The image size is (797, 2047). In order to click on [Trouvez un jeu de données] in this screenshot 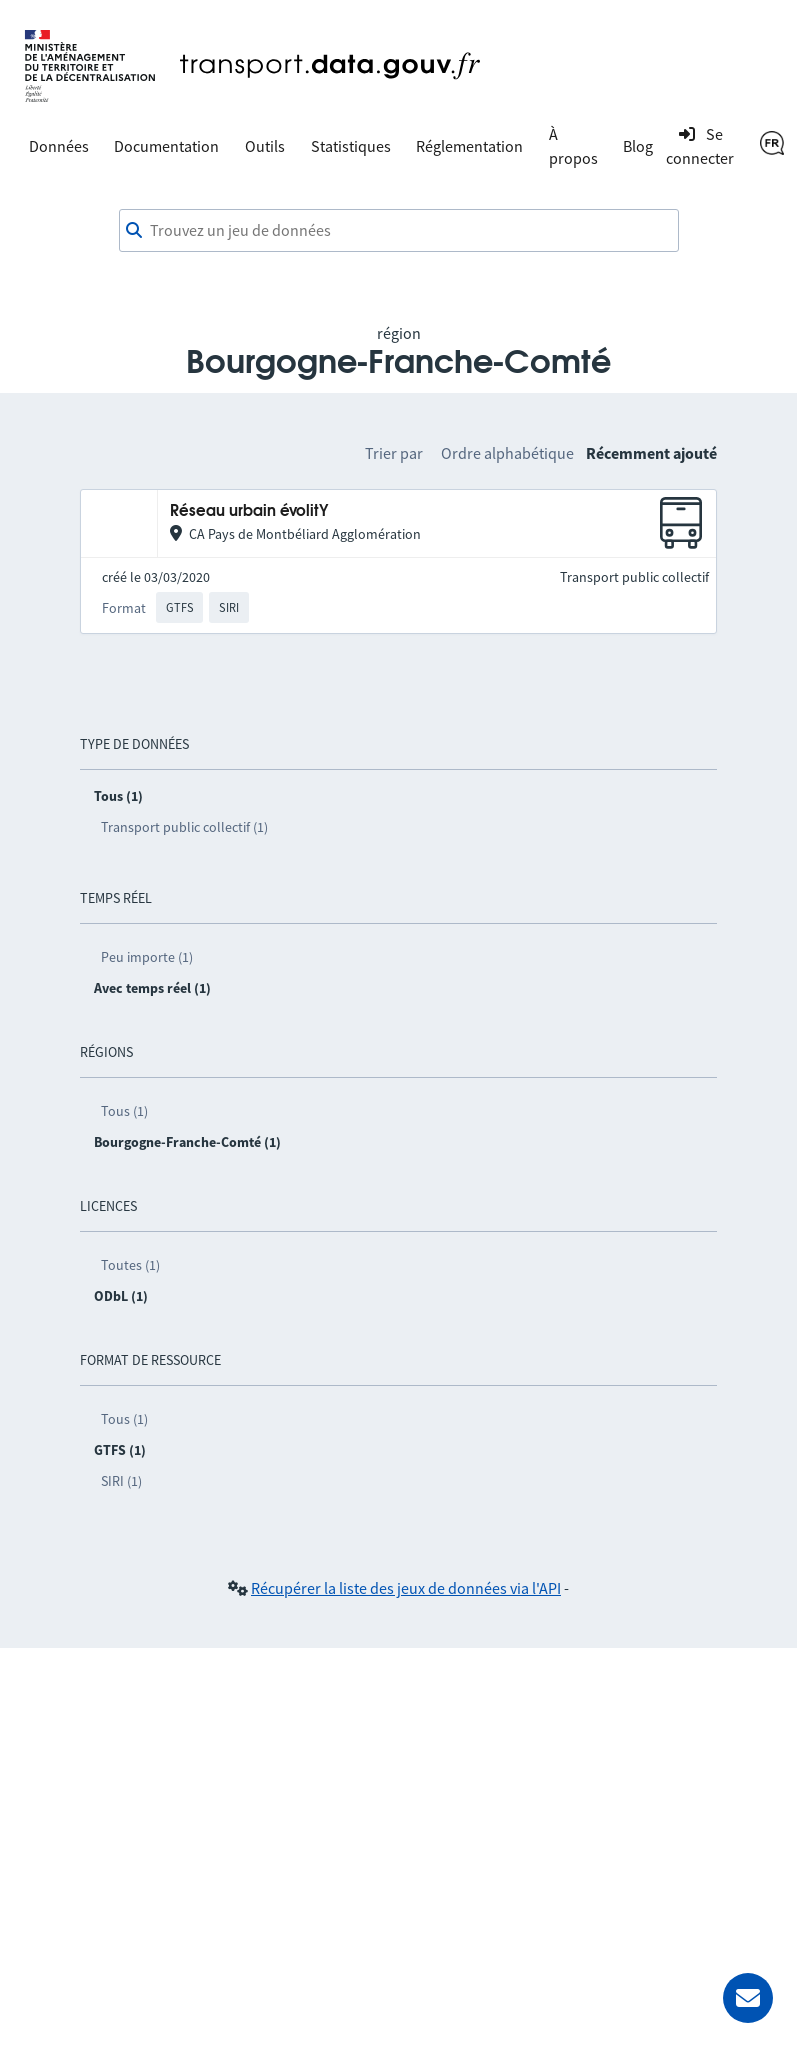, I will do `click(399, 231)`.